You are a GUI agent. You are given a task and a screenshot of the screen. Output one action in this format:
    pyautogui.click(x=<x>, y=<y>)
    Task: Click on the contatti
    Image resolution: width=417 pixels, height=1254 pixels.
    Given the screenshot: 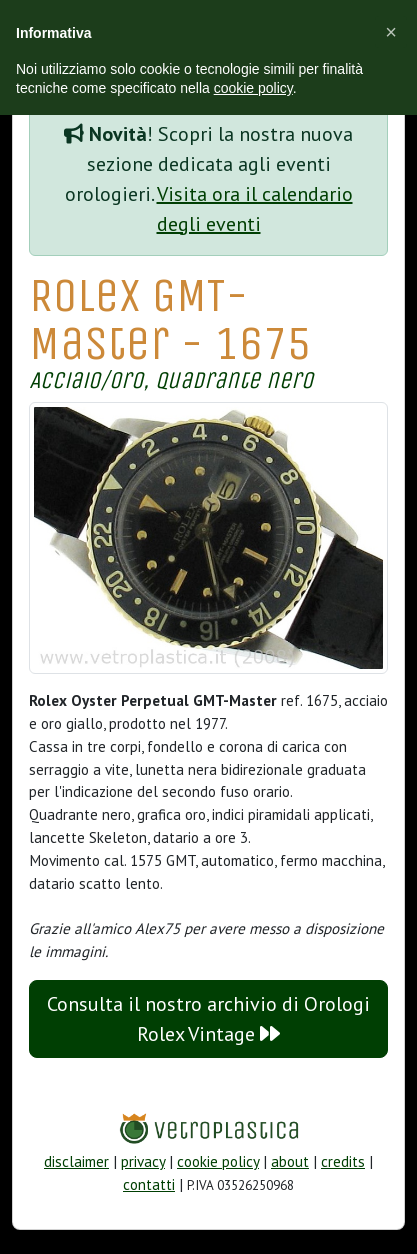 What is the action you would take?
    pyautogui.click(x=149, y=1184)
    